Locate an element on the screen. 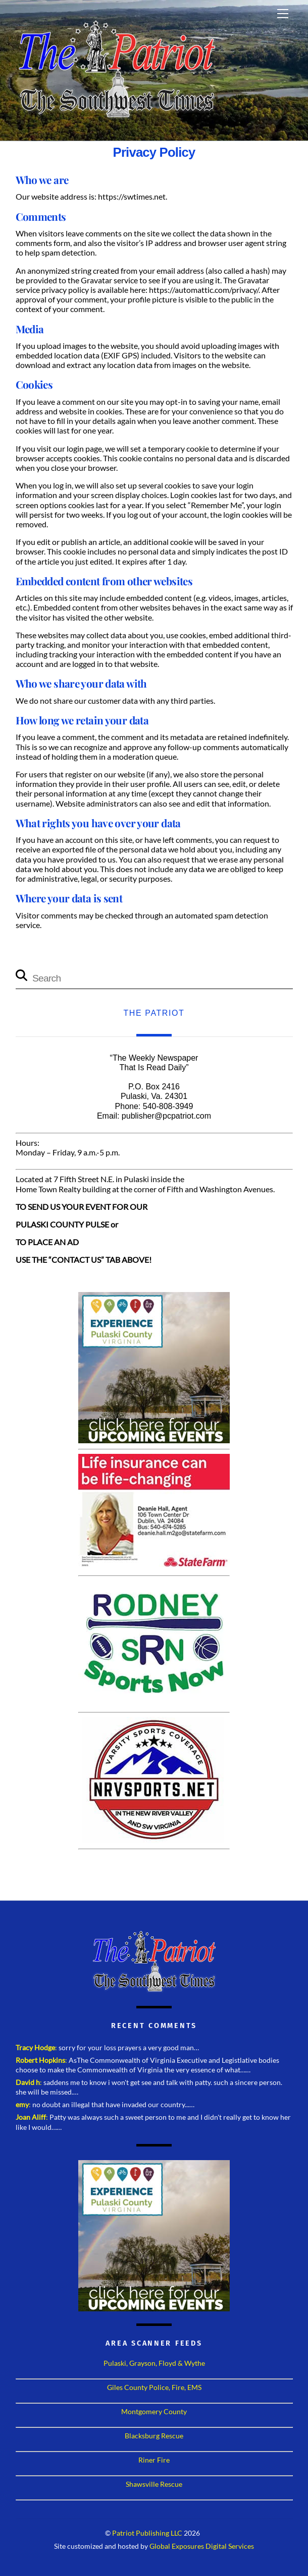 This screenshot has height=2576, width=308. Riner Fire is located at coordinates (154, 2460).